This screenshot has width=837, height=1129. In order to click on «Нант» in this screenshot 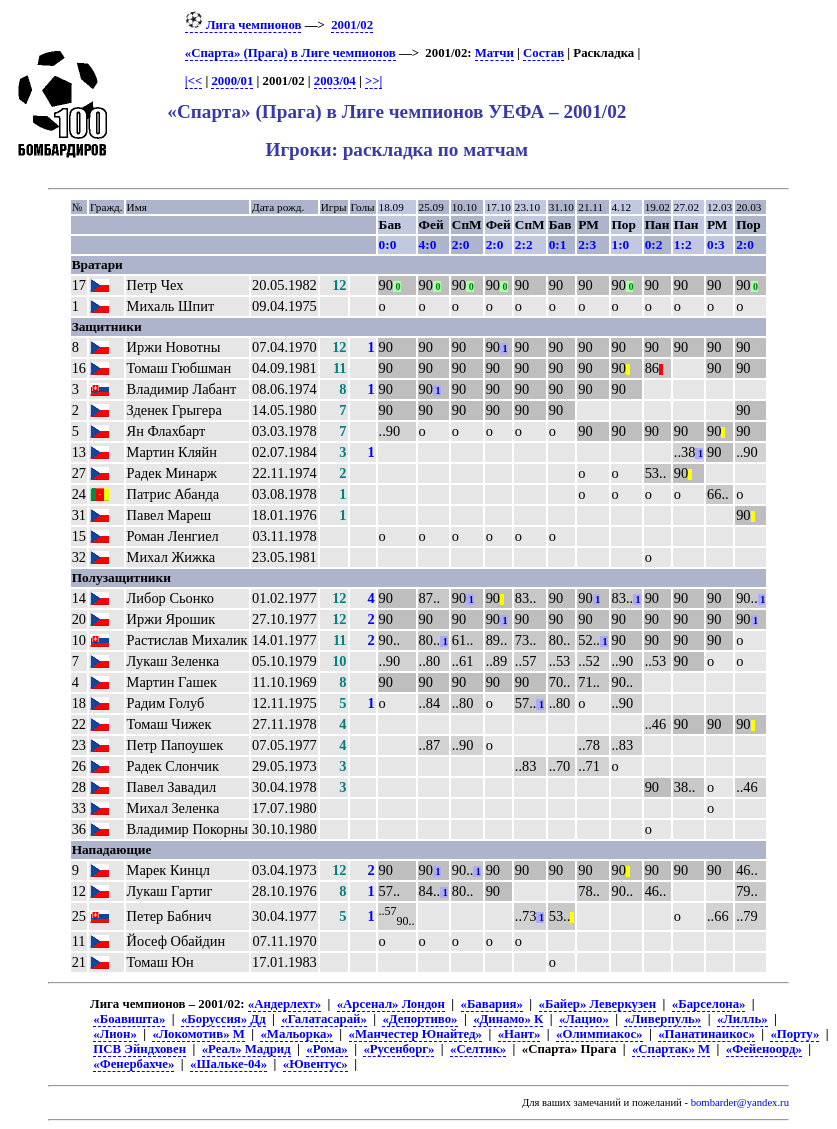, I will do `click(519, 1034)`.